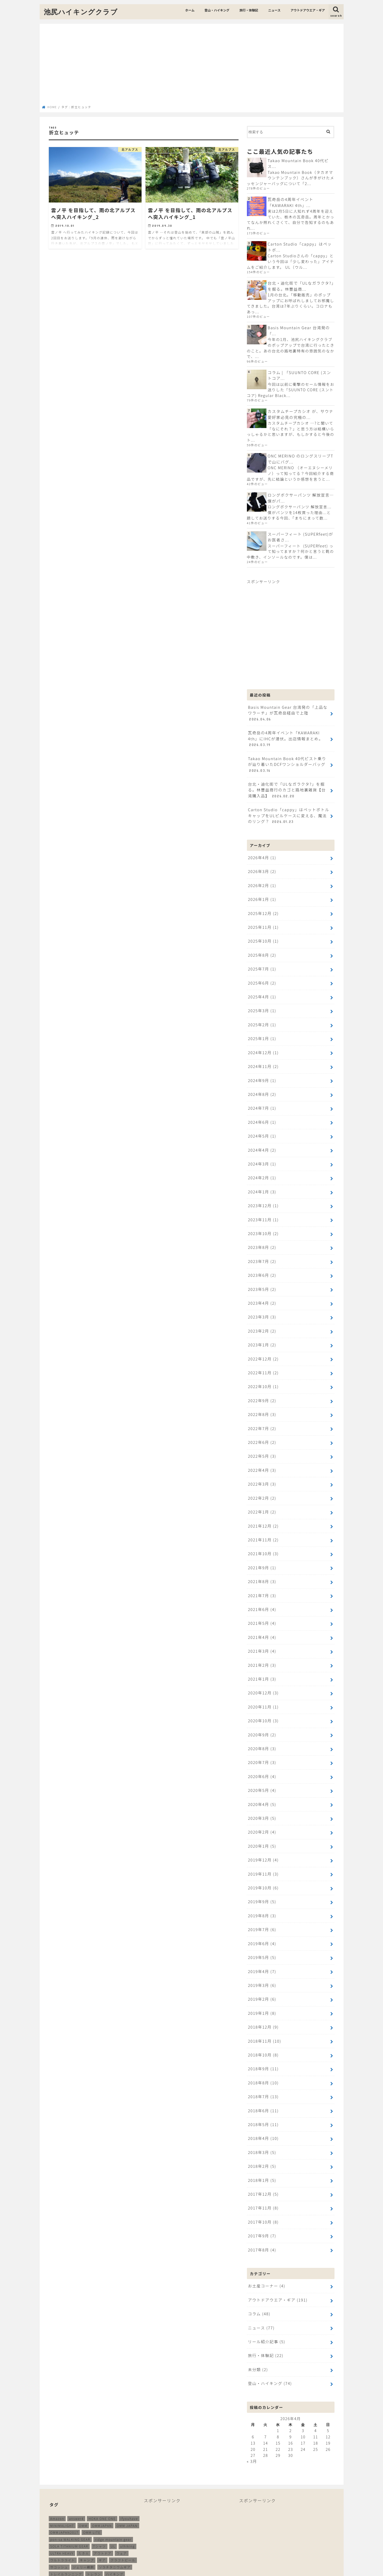  I want to click on MINIMALIGHT [MINIMALIGHT (13個の項目)], so click(62, 2453).